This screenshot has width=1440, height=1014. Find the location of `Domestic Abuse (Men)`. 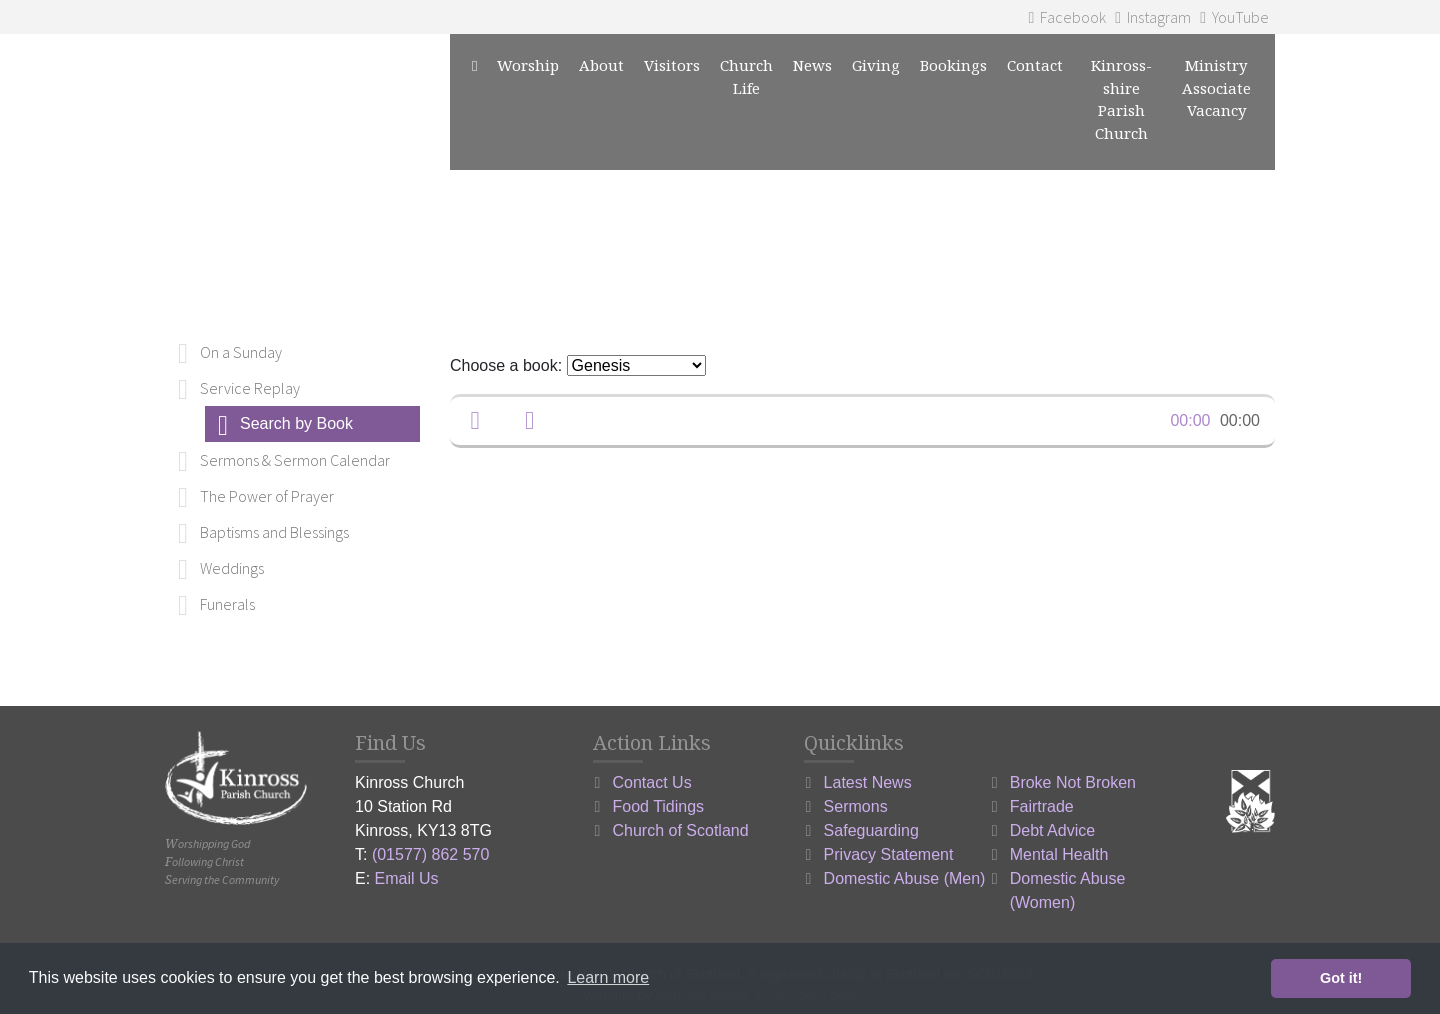

Domestic Abuse (Men) is located at coordinates (905, 878).